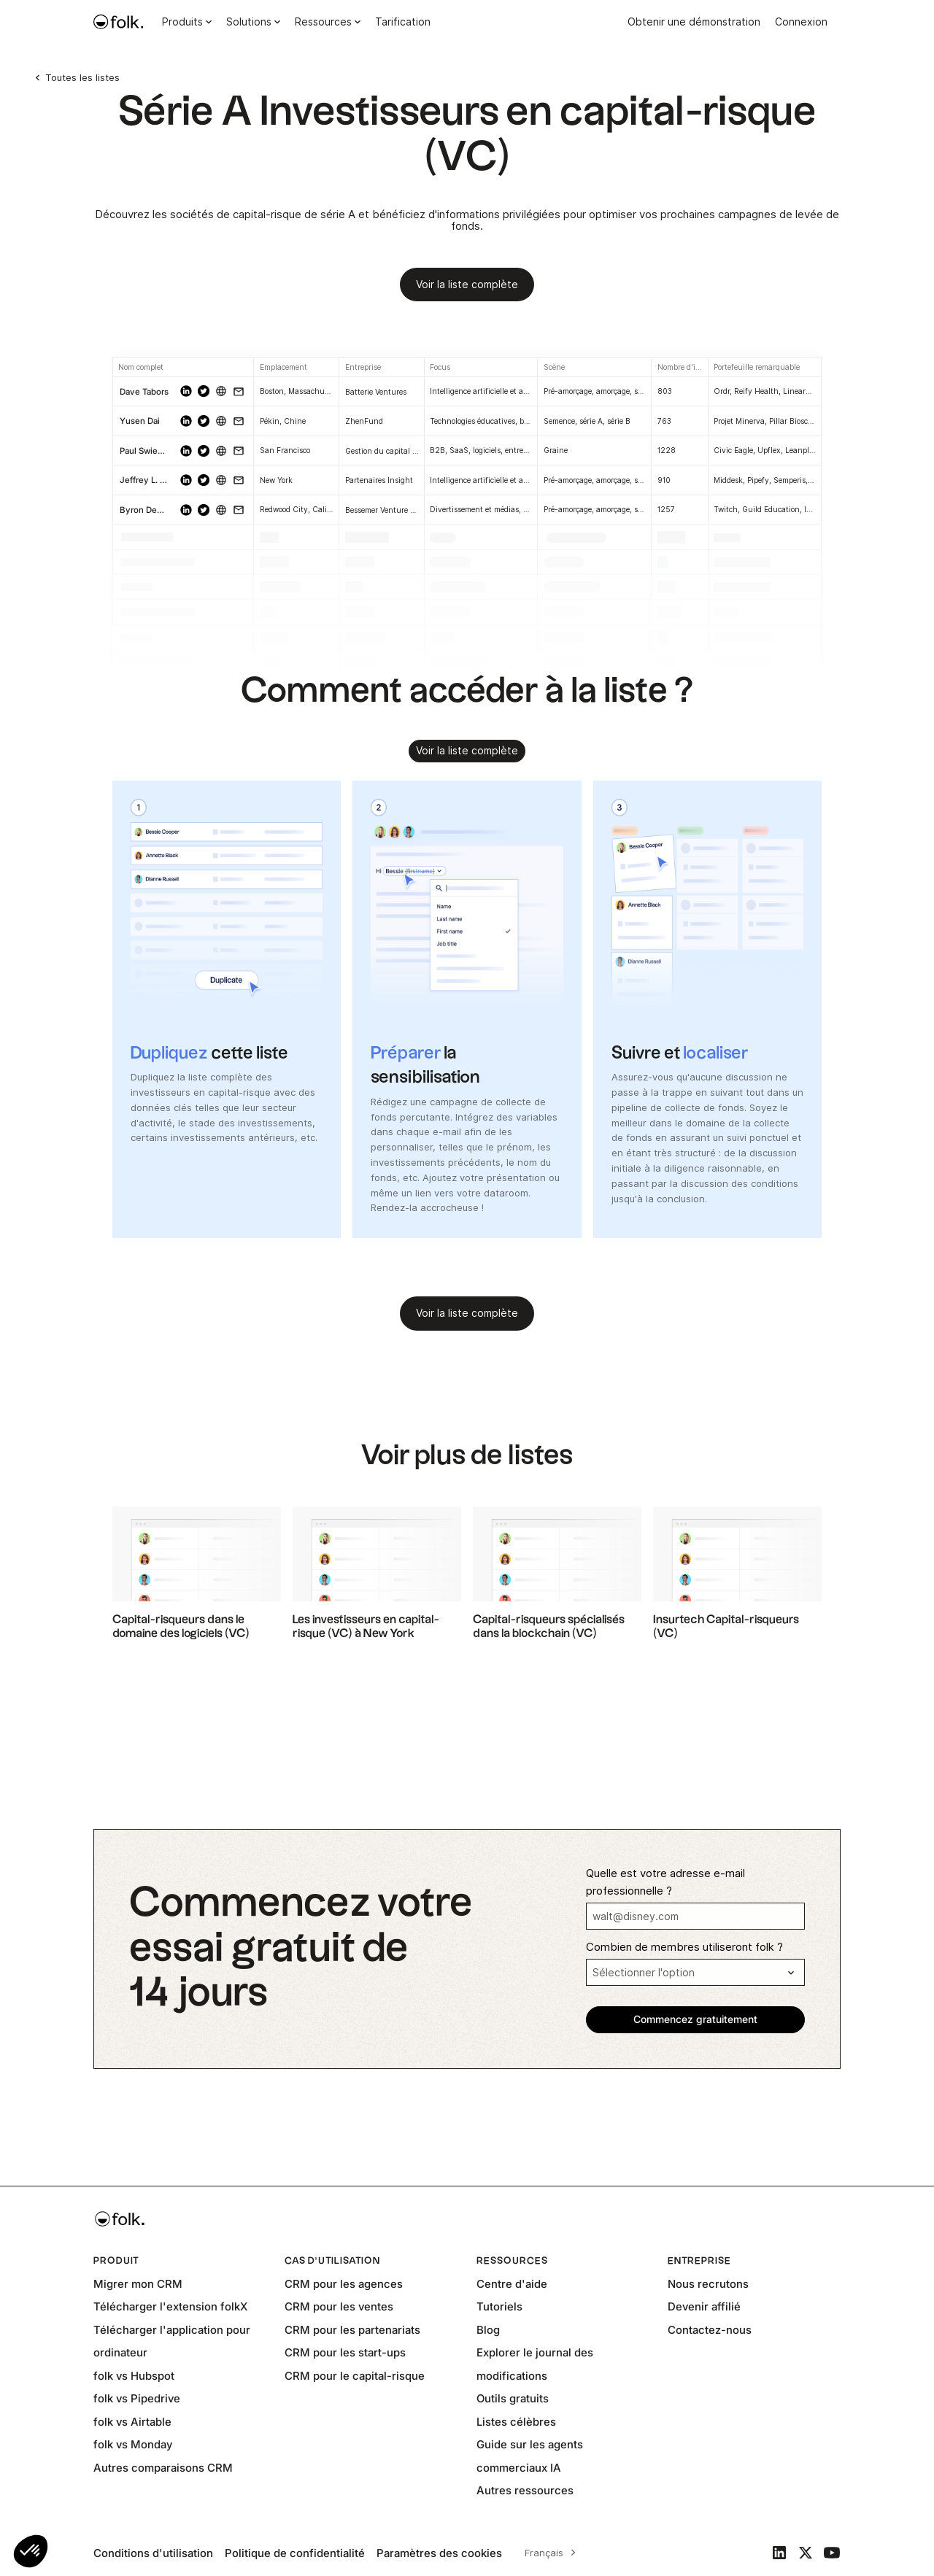 The image size is (934, 2576). Describe the element at coordinates (512, 2398) in the screenshot. I see `Outils gratuits` at that location.